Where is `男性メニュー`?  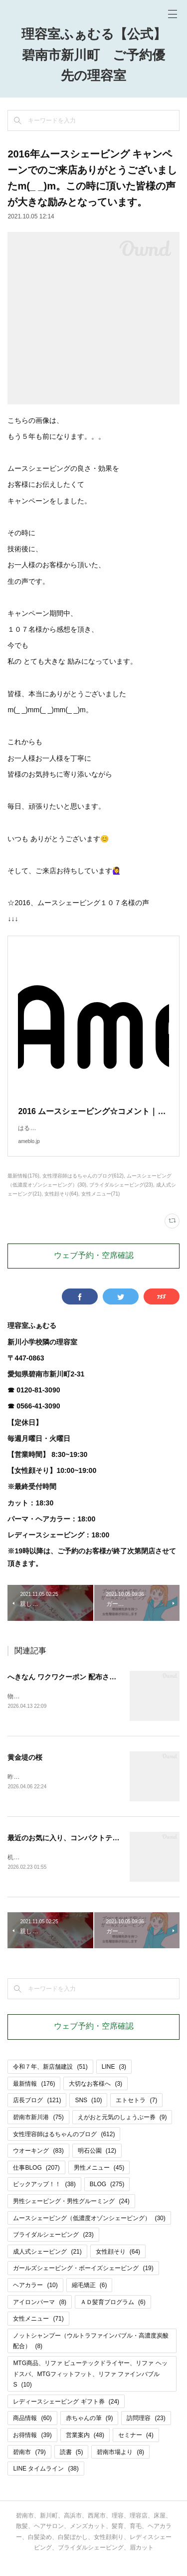
男性メニュー is located at coordinates (99, 2179).